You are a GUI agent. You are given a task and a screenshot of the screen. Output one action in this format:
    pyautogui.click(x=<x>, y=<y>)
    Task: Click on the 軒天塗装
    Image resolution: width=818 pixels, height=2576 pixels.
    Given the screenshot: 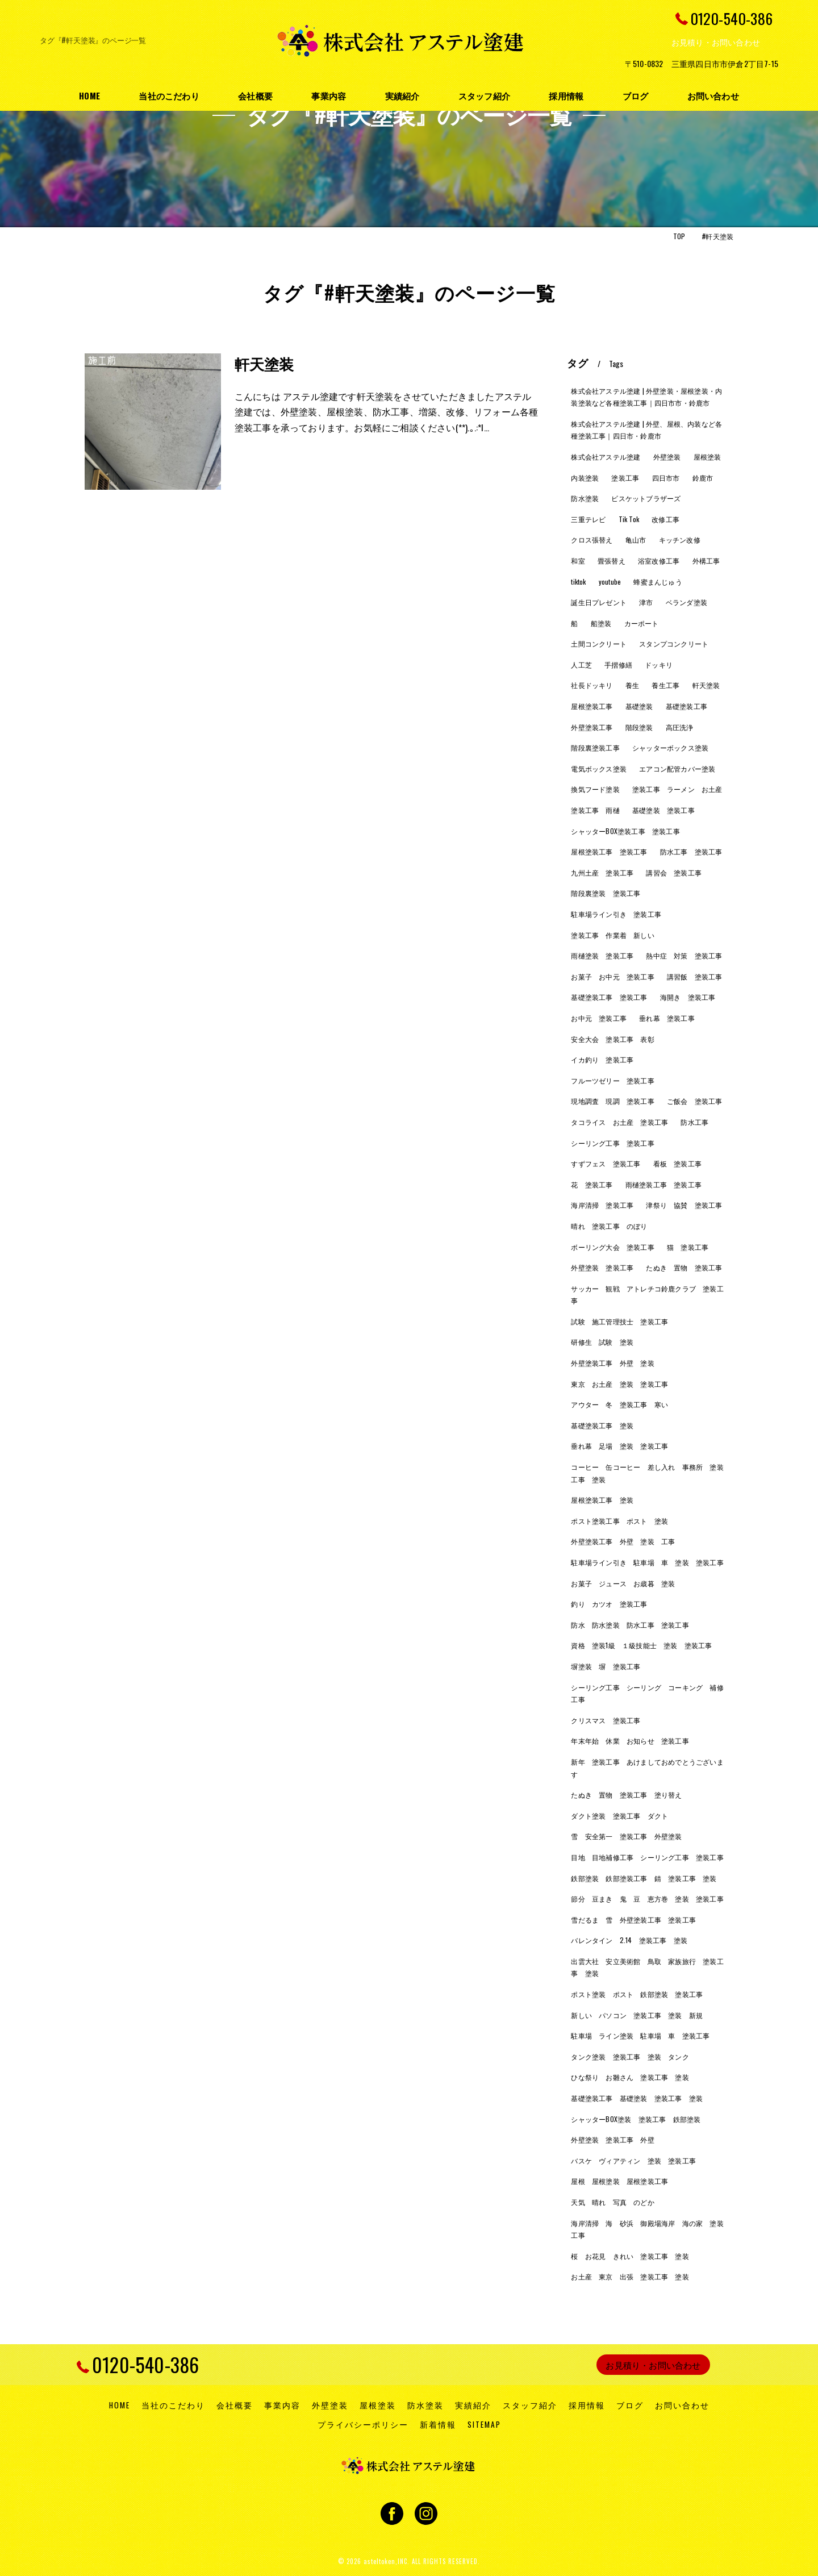 What is the action you would take?
    pyautogui.click(x=264, y=363)
    